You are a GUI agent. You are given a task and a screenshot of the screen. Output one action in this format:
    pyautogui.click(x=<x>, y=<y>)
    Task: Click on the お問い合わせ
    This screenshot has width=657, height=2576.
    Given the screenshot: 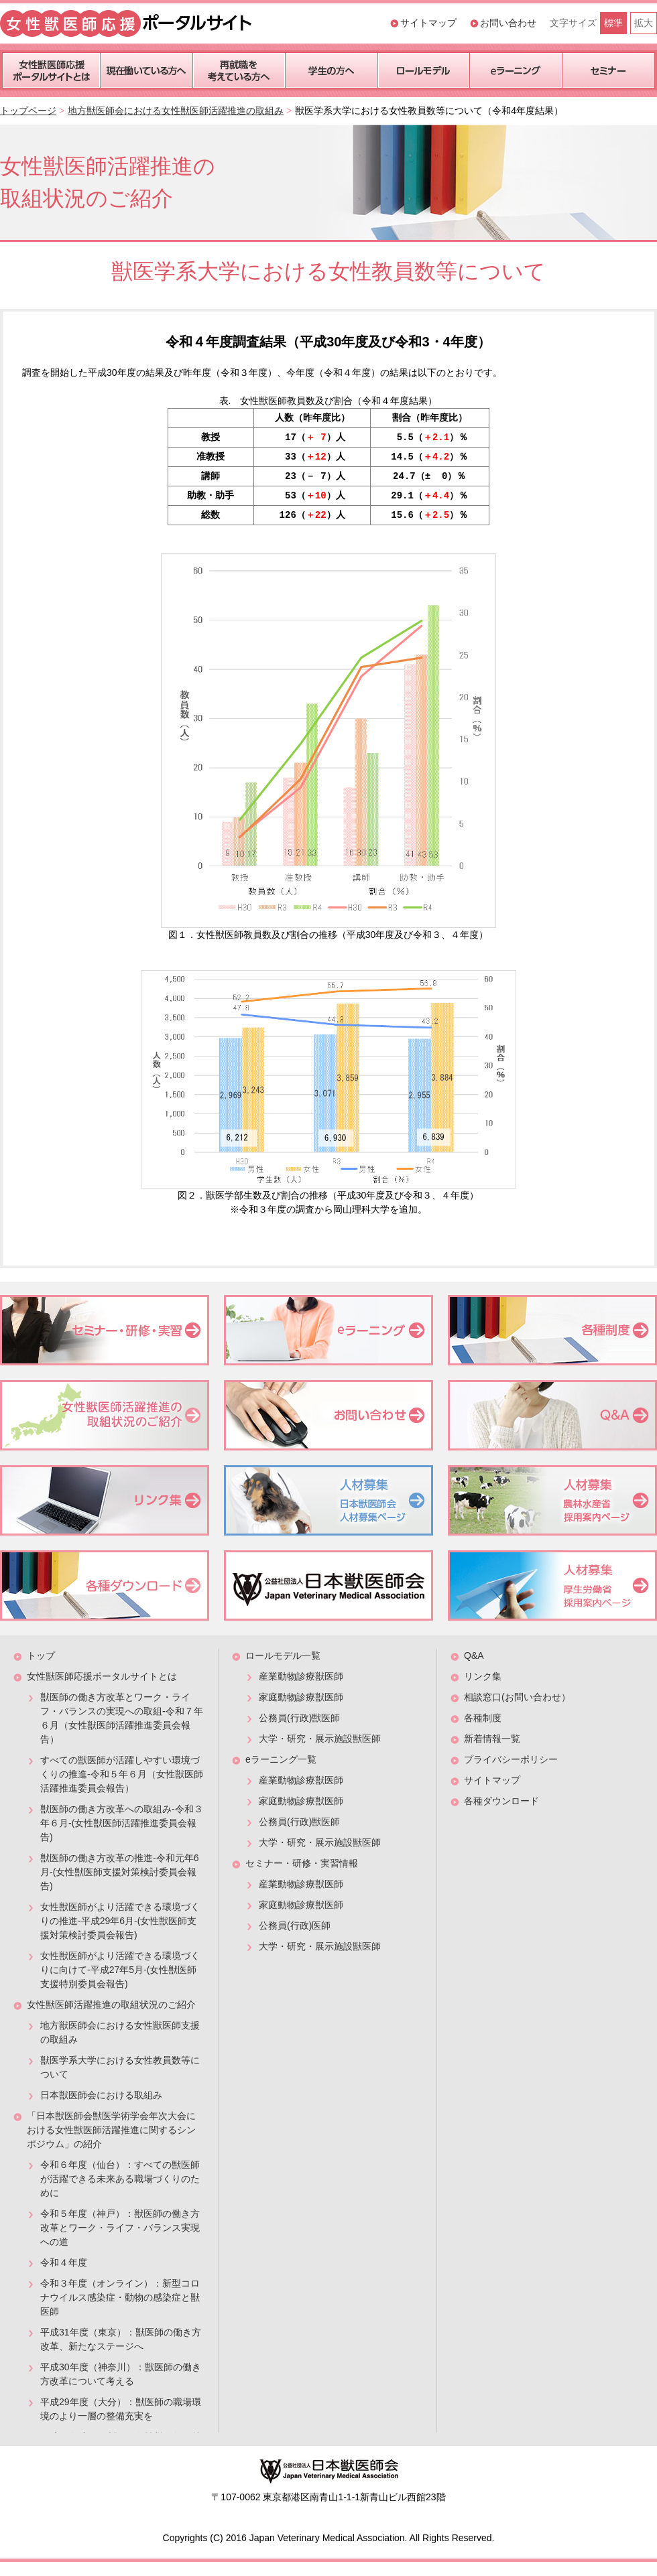 What is the action you would take?
    pyautogui.click(x=508, y=22)
    